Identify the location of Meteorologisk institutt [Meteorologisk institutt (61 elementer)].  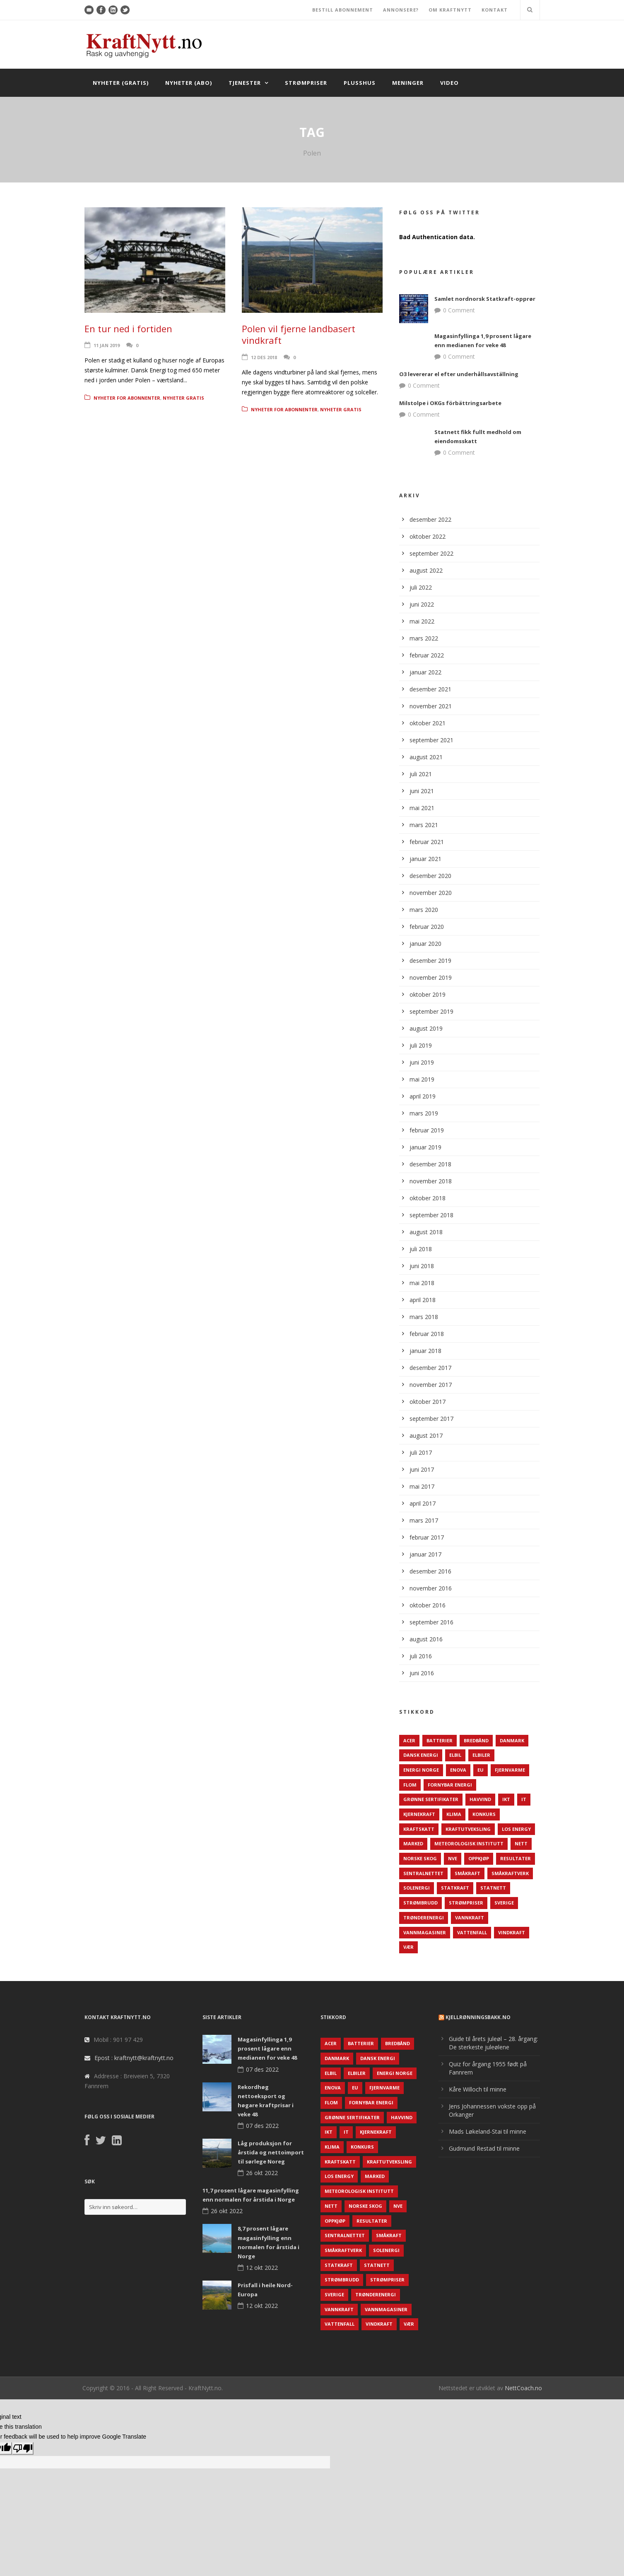
(469, 1843).